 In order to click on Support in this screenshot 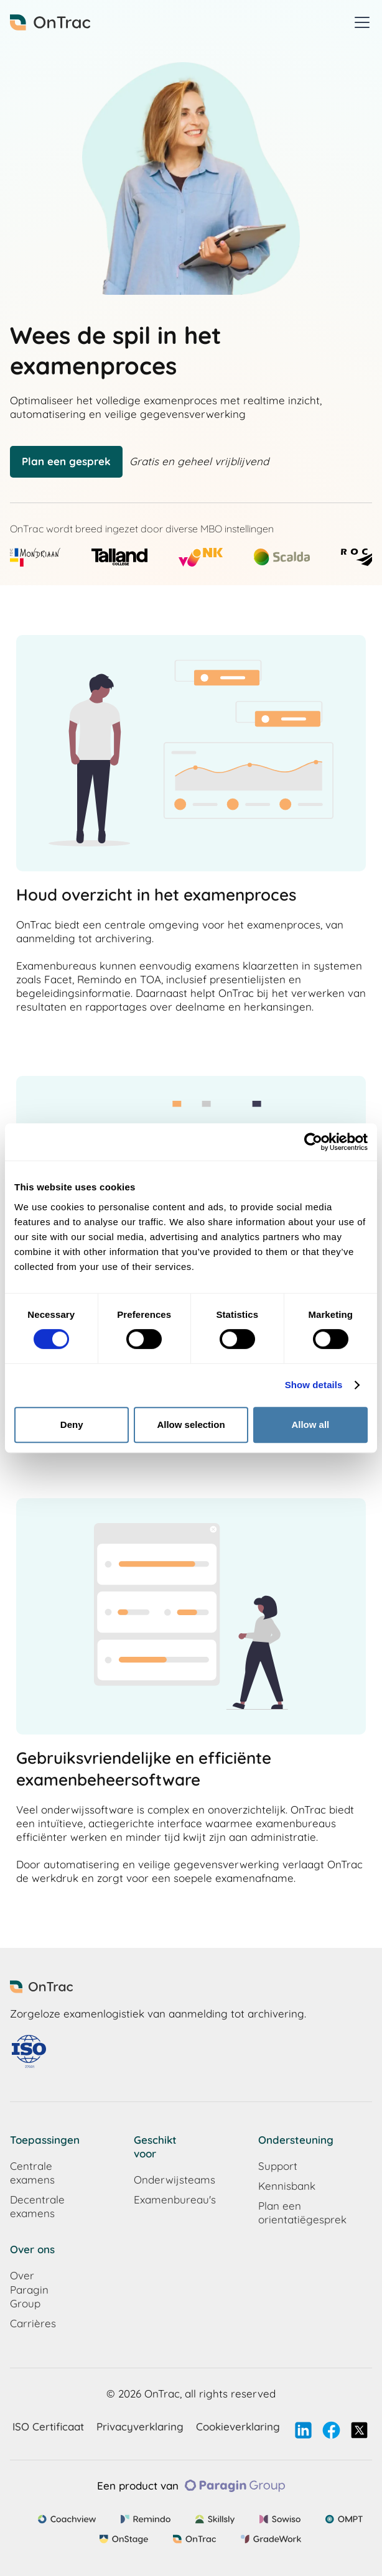, I will do `click(277, 2165)`.